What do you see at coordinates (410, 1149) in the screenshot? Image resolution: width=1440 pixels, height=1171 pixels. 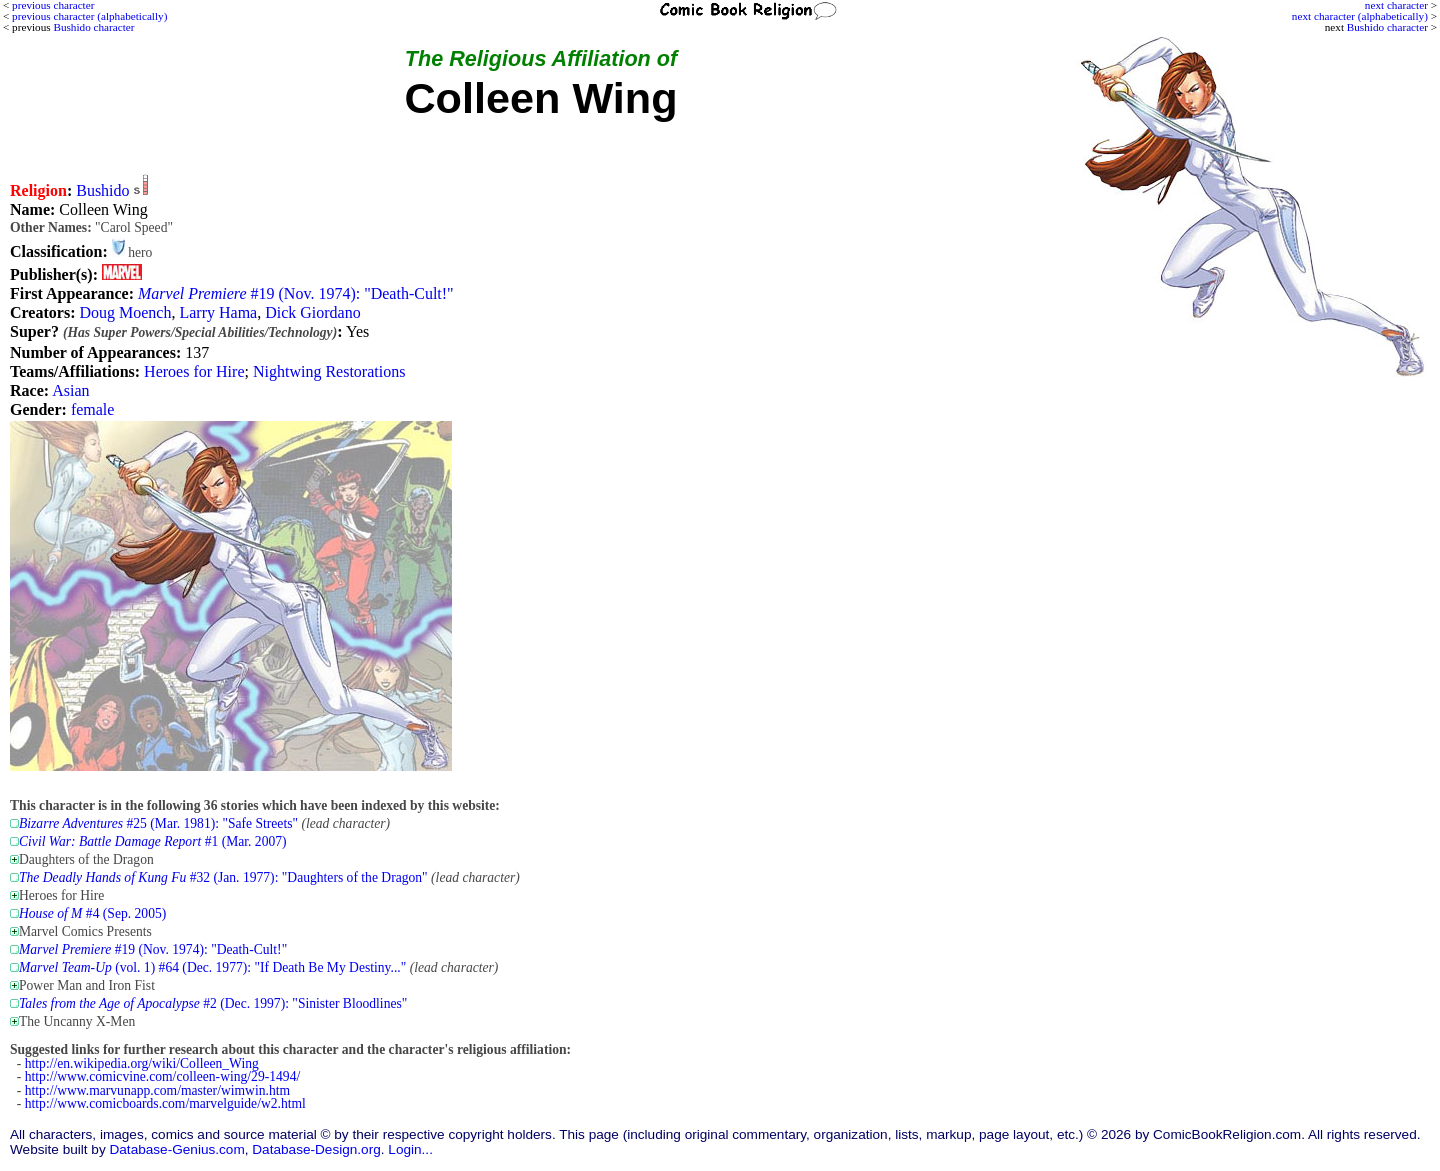 I see `Login...` at bounding box center [410, 1149].